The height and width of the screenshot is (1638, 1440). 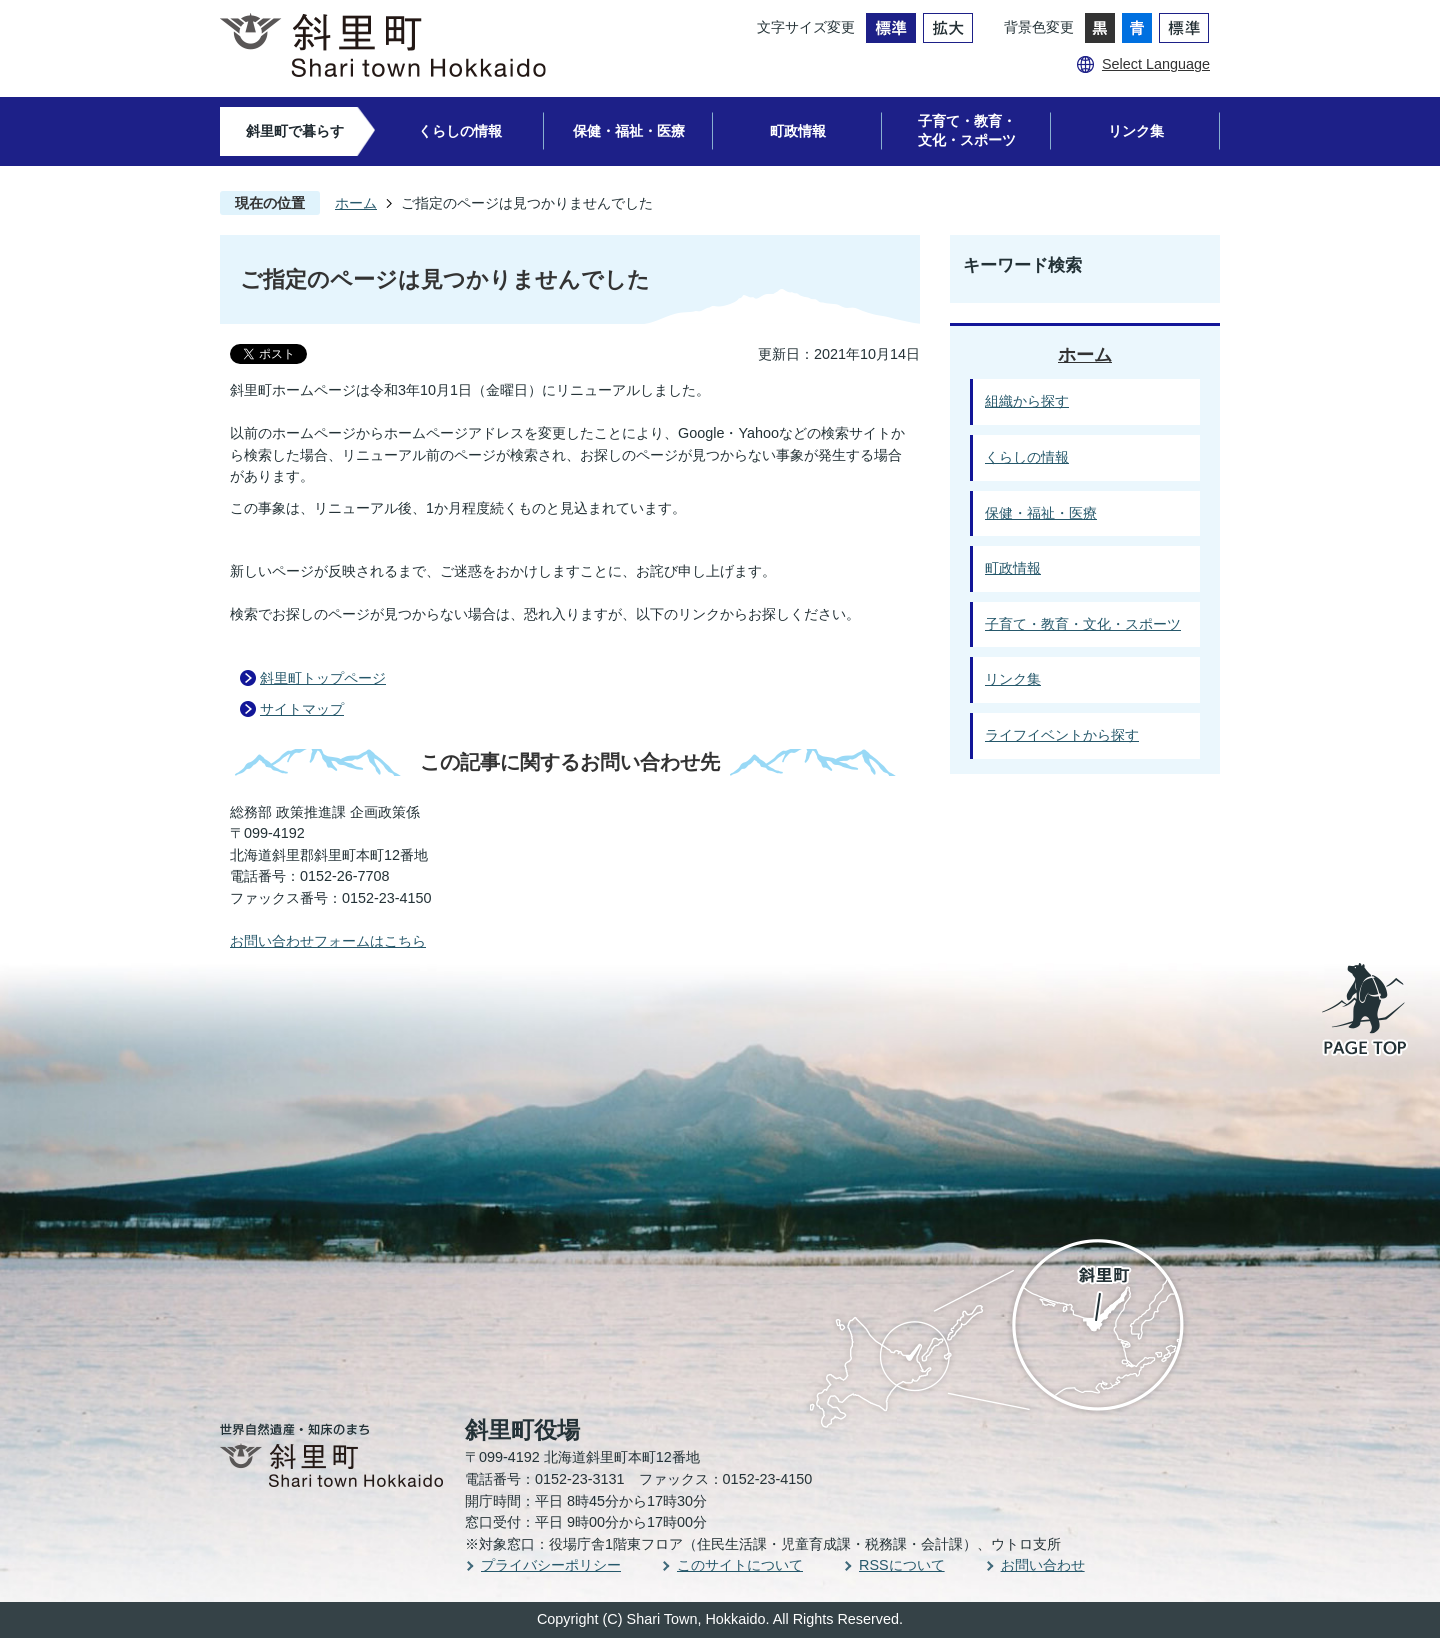 What do you see at coordinates (1027, 401) in the screenshot?
I see `組織から探す` at bounding box center [1027, 401].